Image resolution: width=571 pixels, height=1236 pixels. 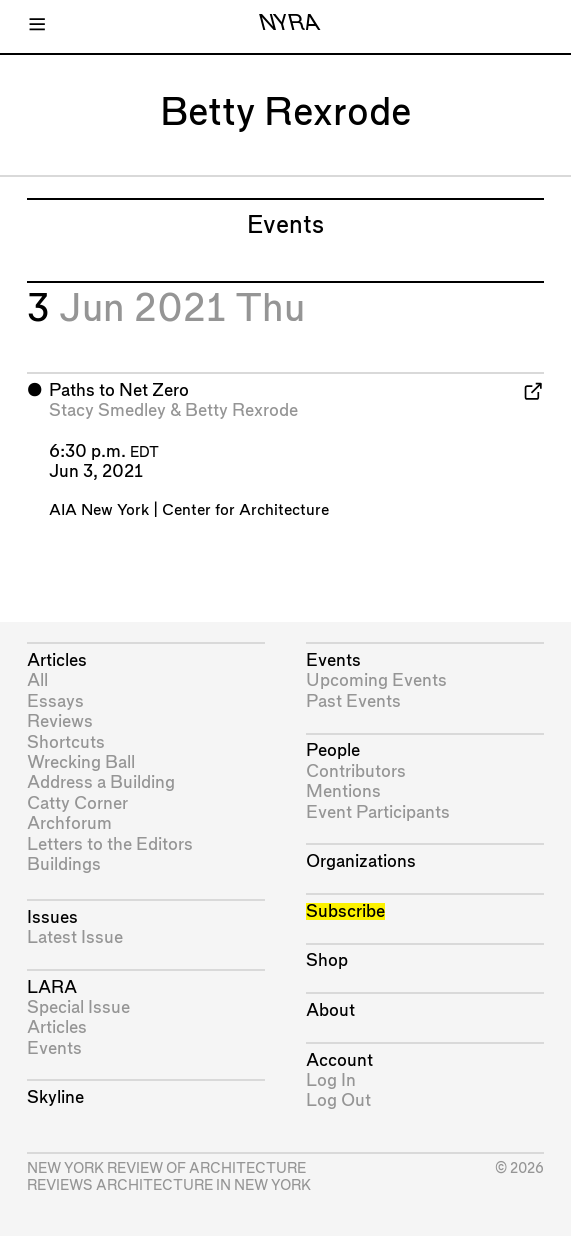 What do you see at coordinates (327, 960) in the screenshot?
I see `Shop` at bounding box center [327, 960].